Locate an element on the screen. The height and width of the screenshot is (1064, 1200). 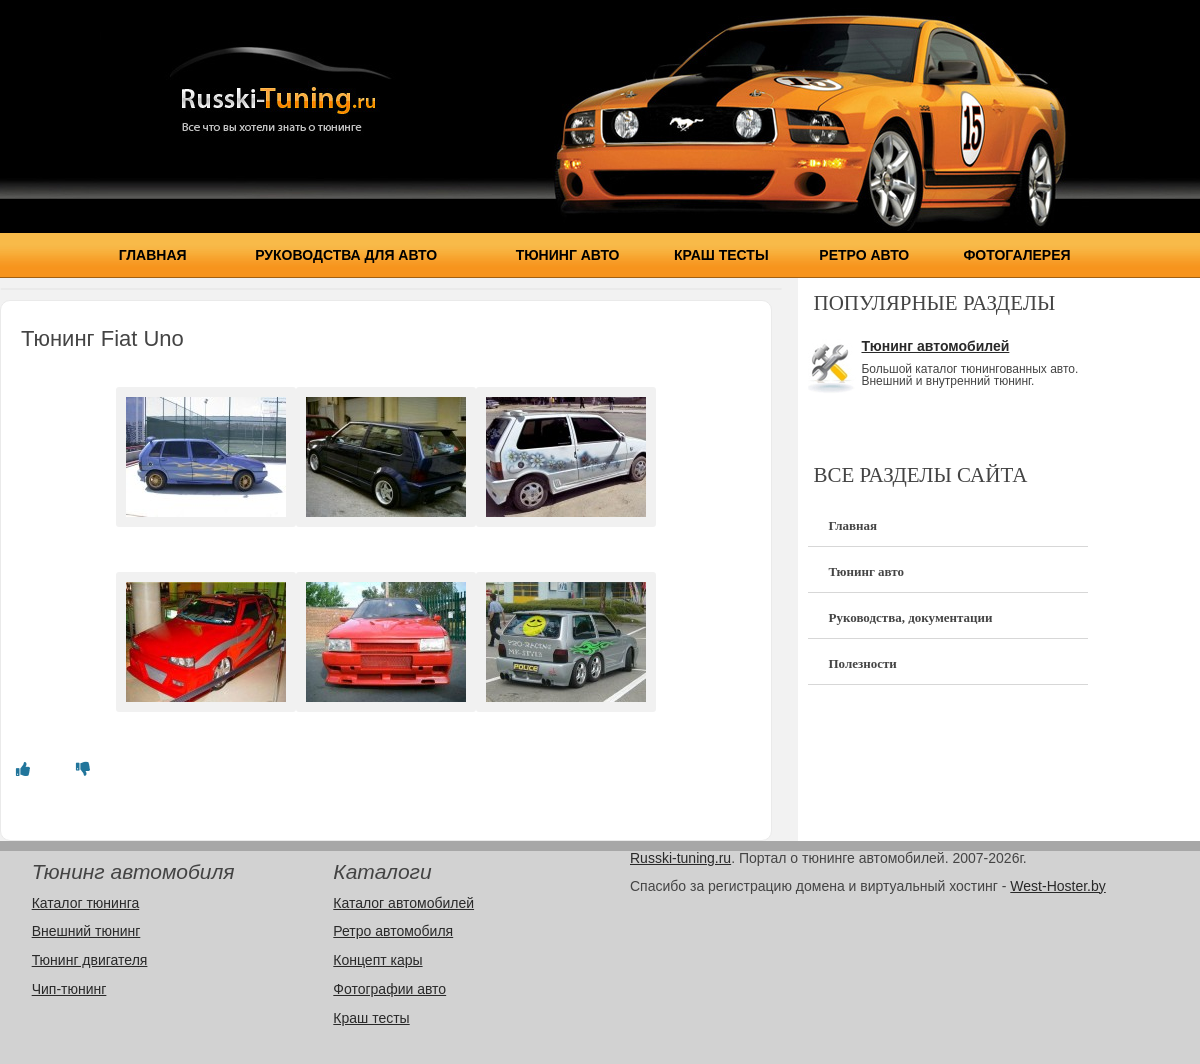
Руководства для авто is located at coordinates (346, 255).